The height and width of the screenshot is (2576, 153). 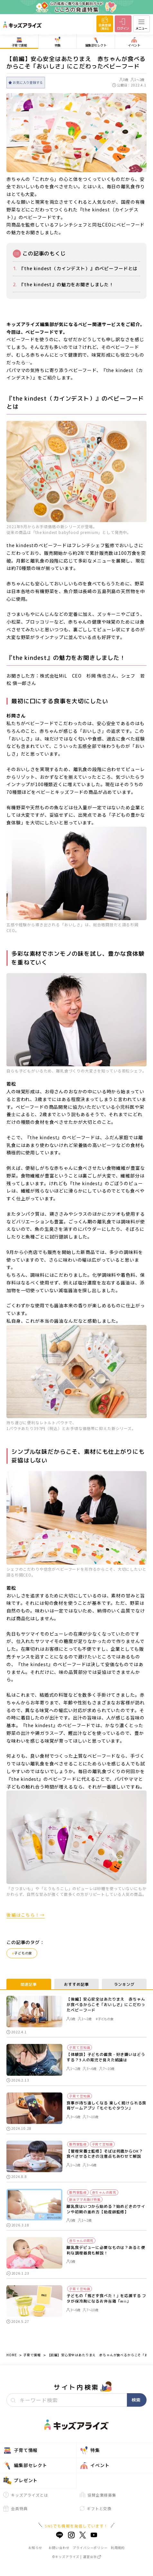 I want to click on 専門家監修, so click(x=77, y=2144).